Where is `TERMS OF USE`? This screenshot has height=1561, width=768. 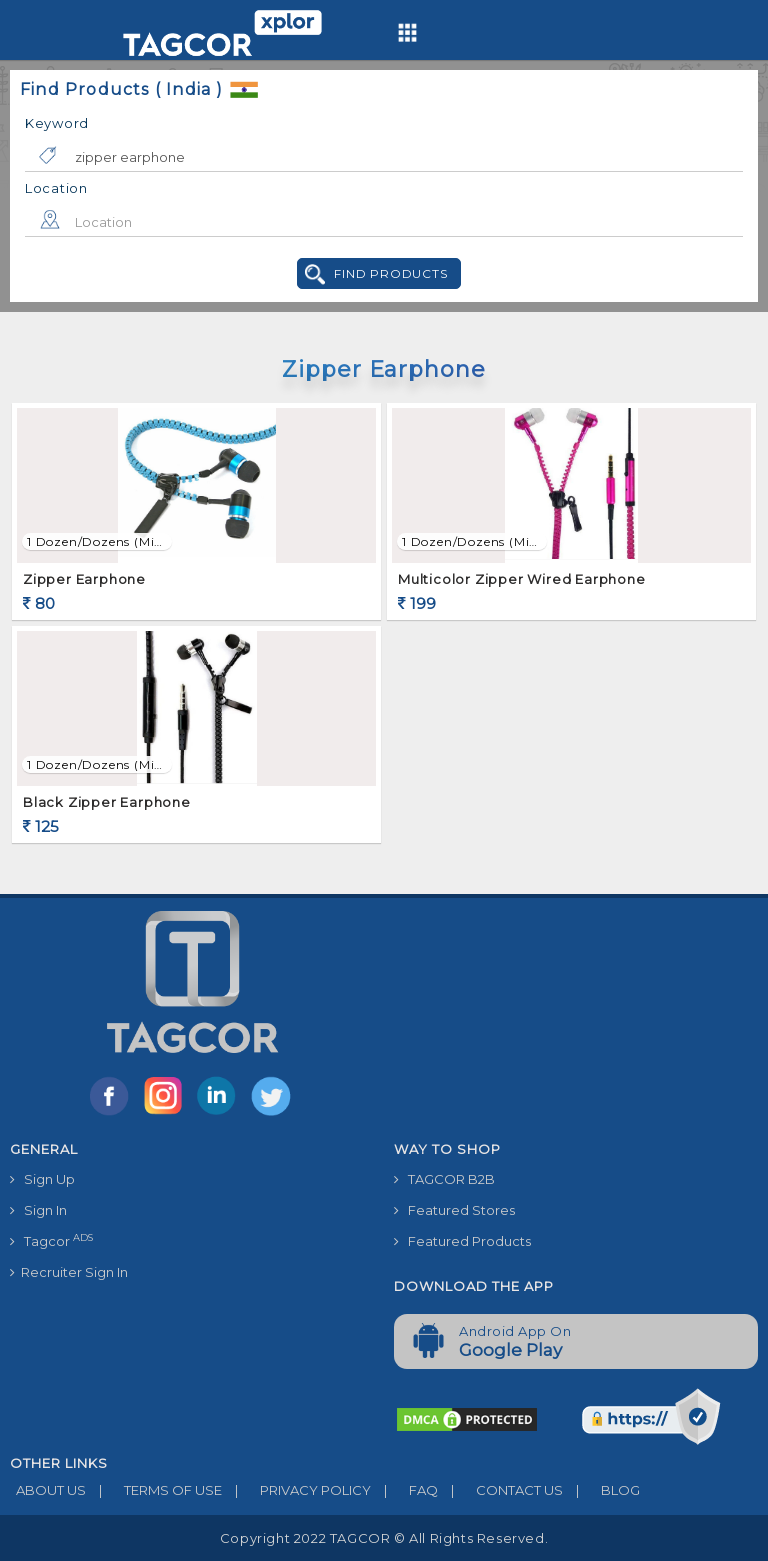
TERMS OF USE is located at coordinates (154, 1490).